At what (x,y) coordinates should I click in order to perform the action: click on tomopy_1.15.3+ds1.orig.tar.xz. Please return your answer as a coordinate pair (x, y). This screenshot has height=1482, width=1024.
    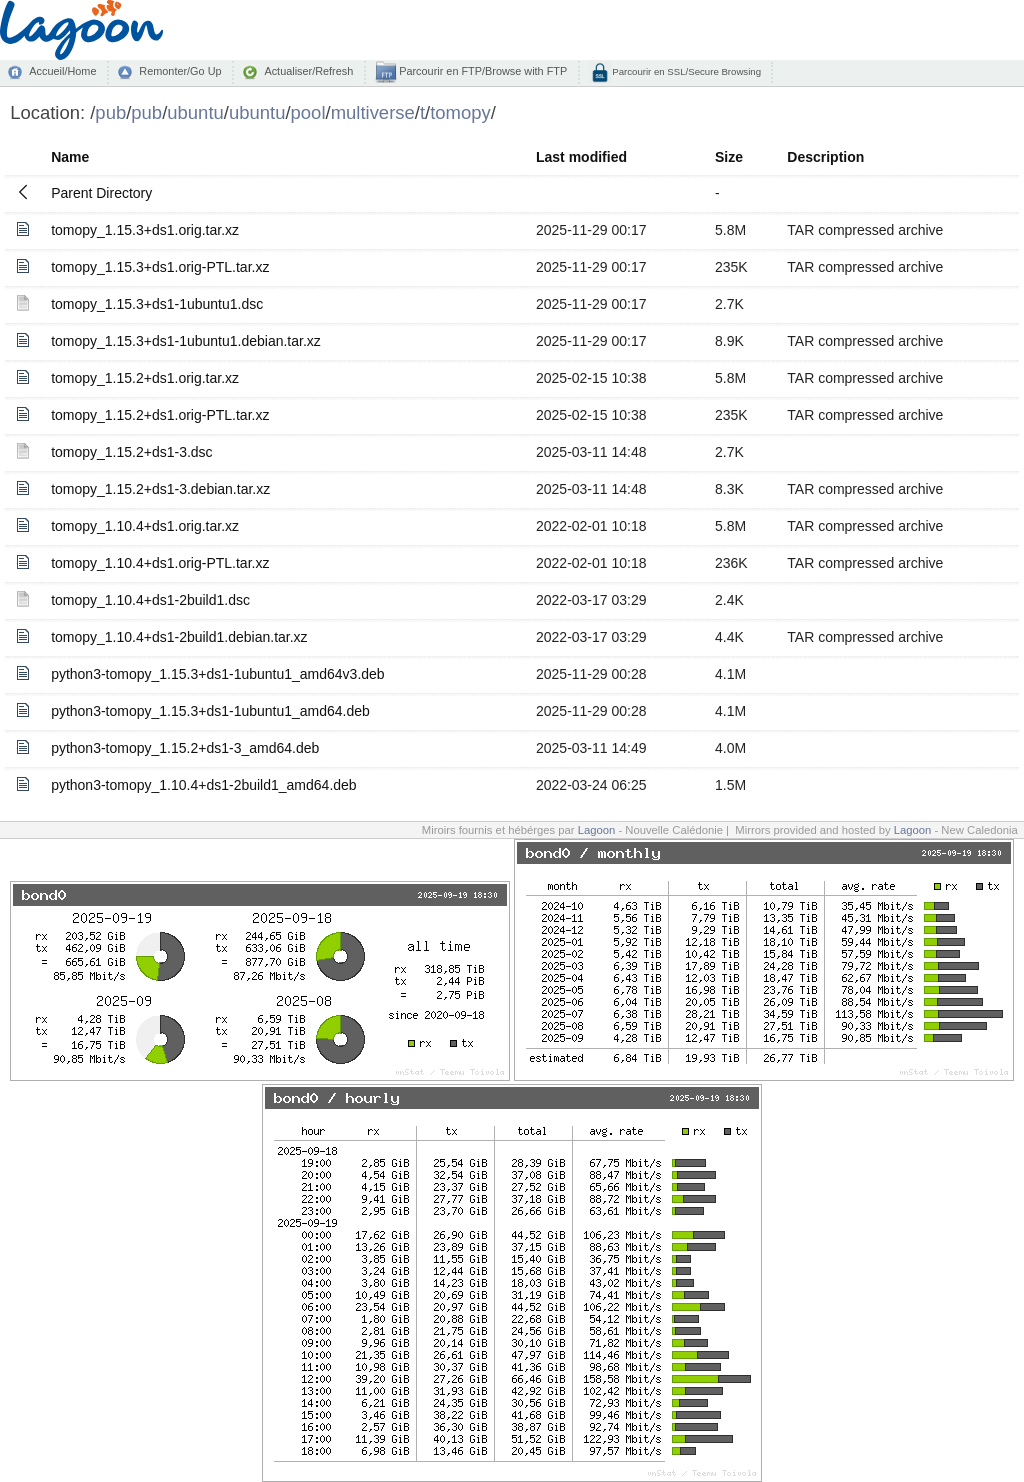
    Looking at the image, I should click on (145, 230).